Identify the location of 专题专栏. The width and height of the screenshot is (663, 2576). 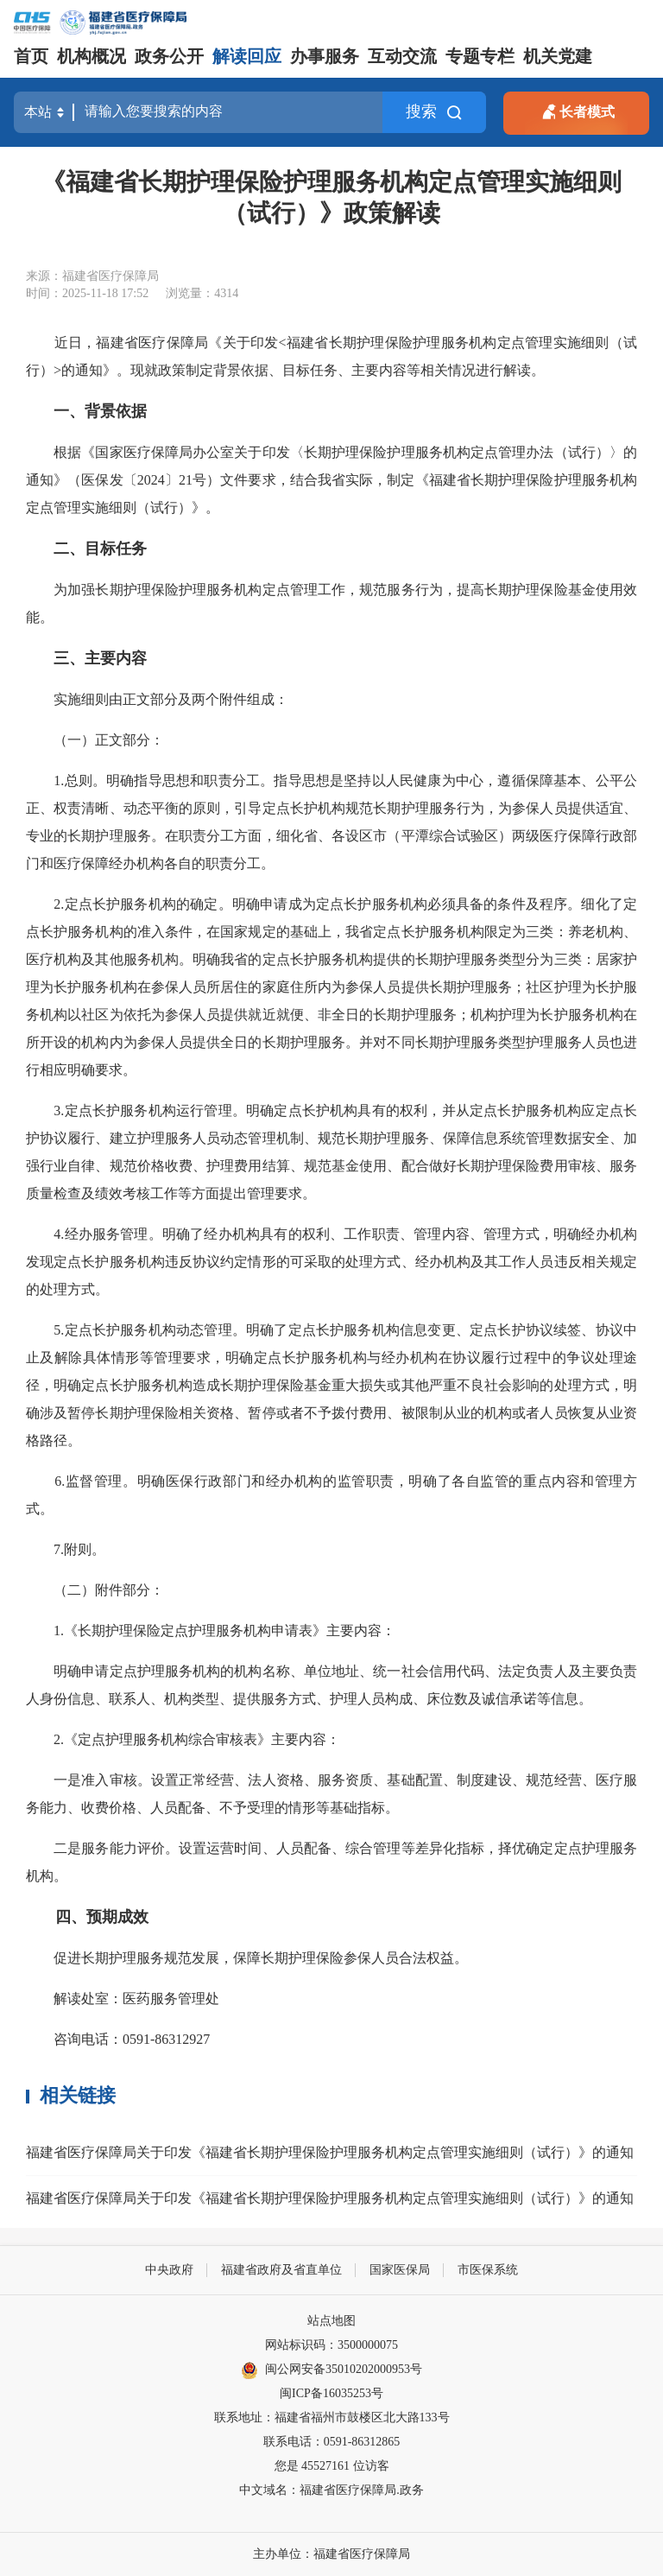
(480, 56).